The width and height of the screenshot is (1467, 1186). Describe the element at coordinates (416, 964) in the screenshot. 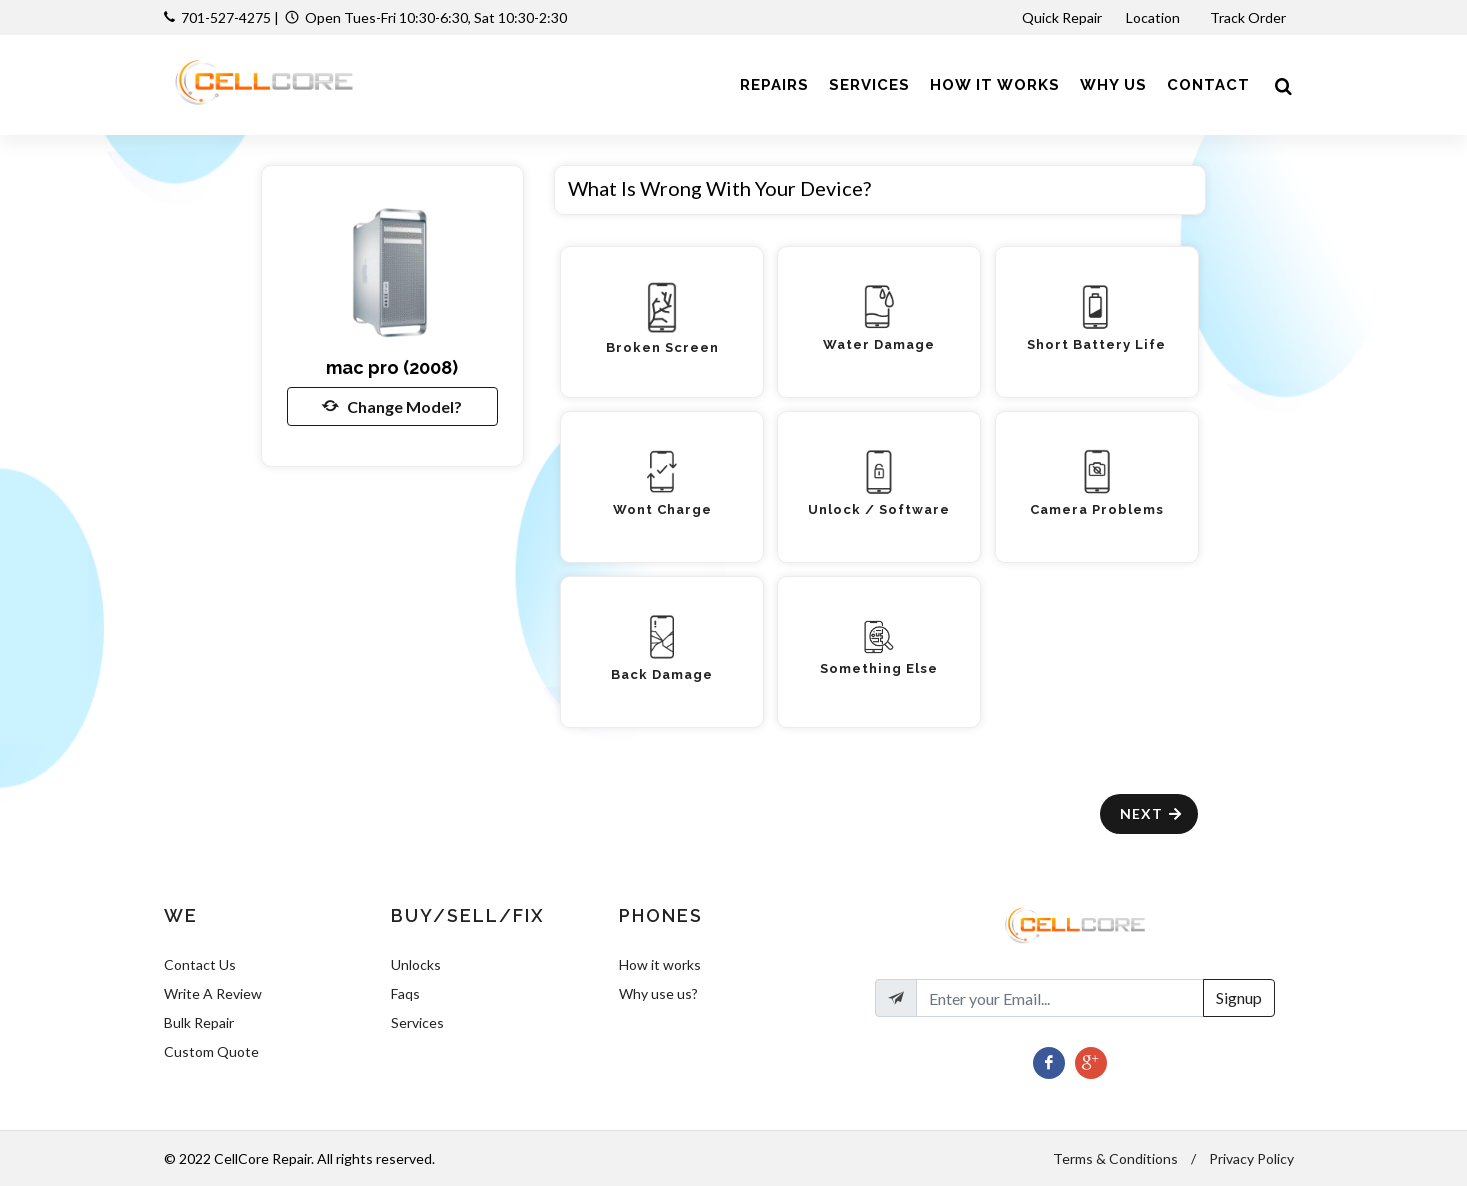

I see `Unlocks` at that location.